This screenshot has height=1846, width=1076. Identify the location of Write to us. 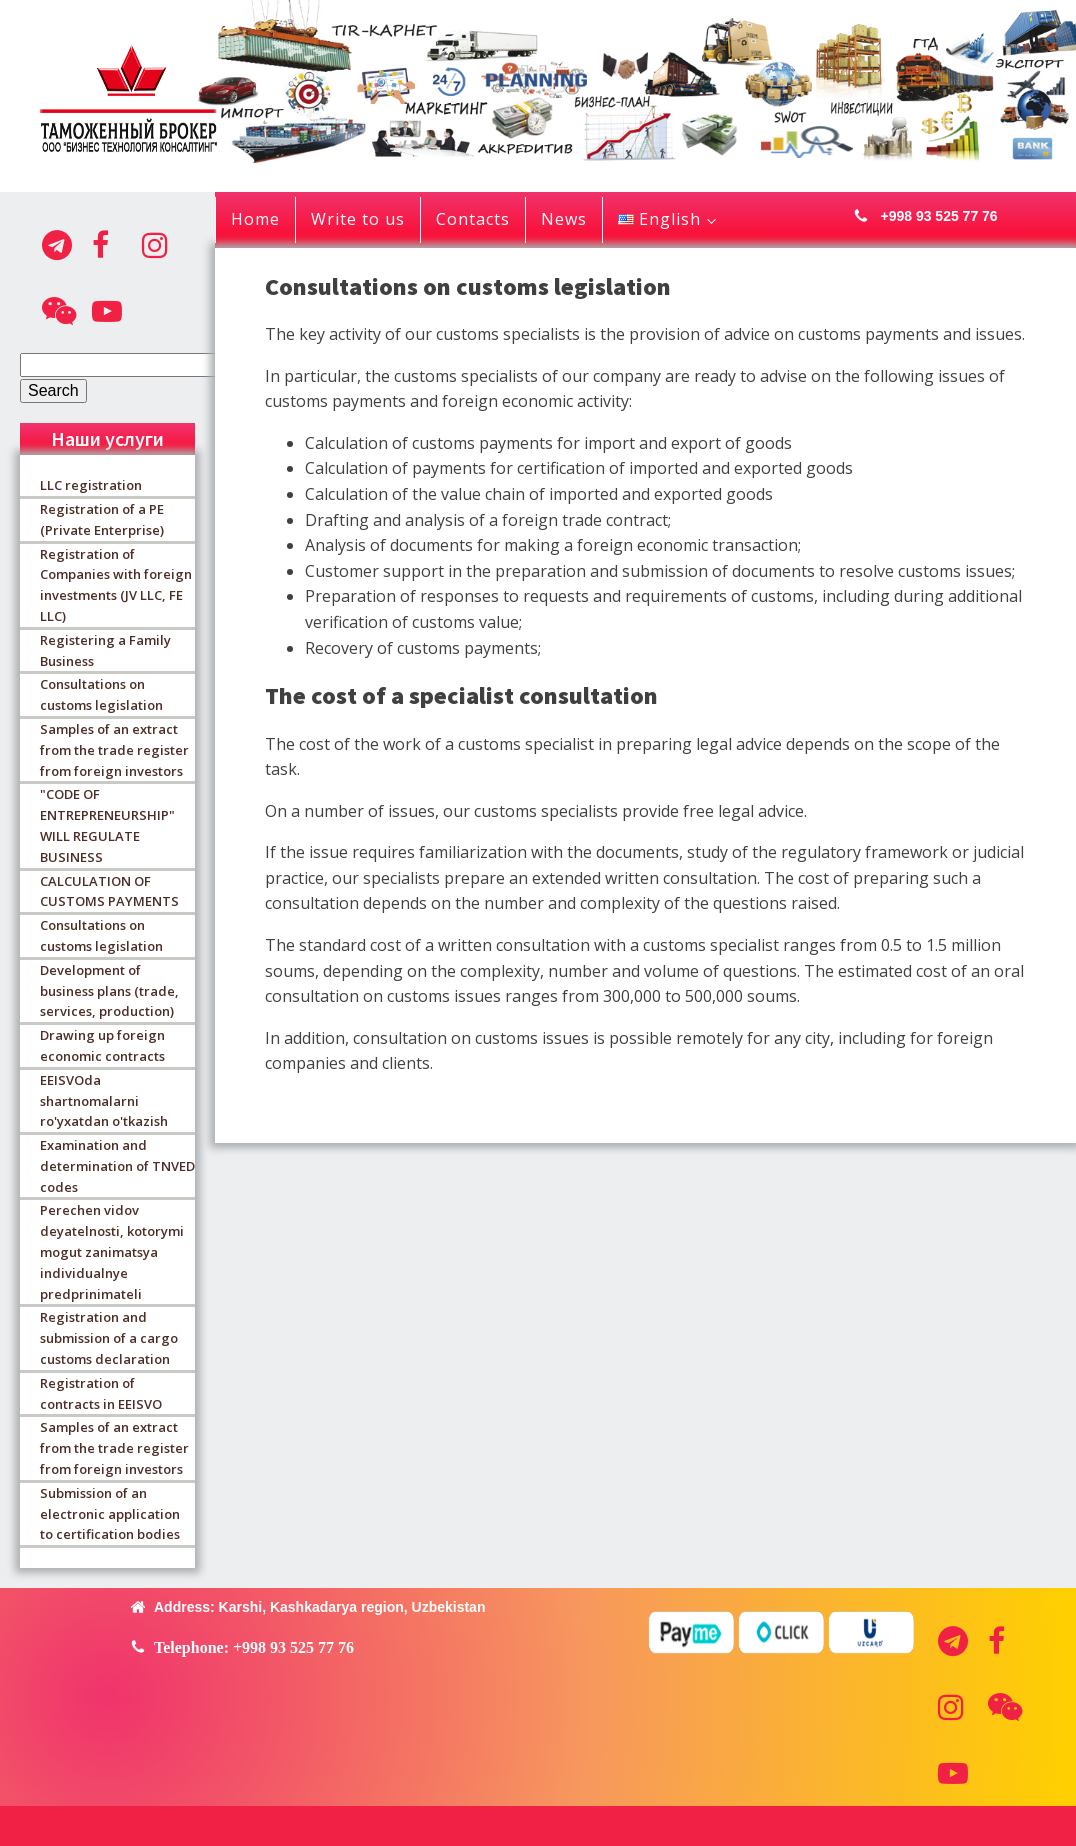
(358, 219).